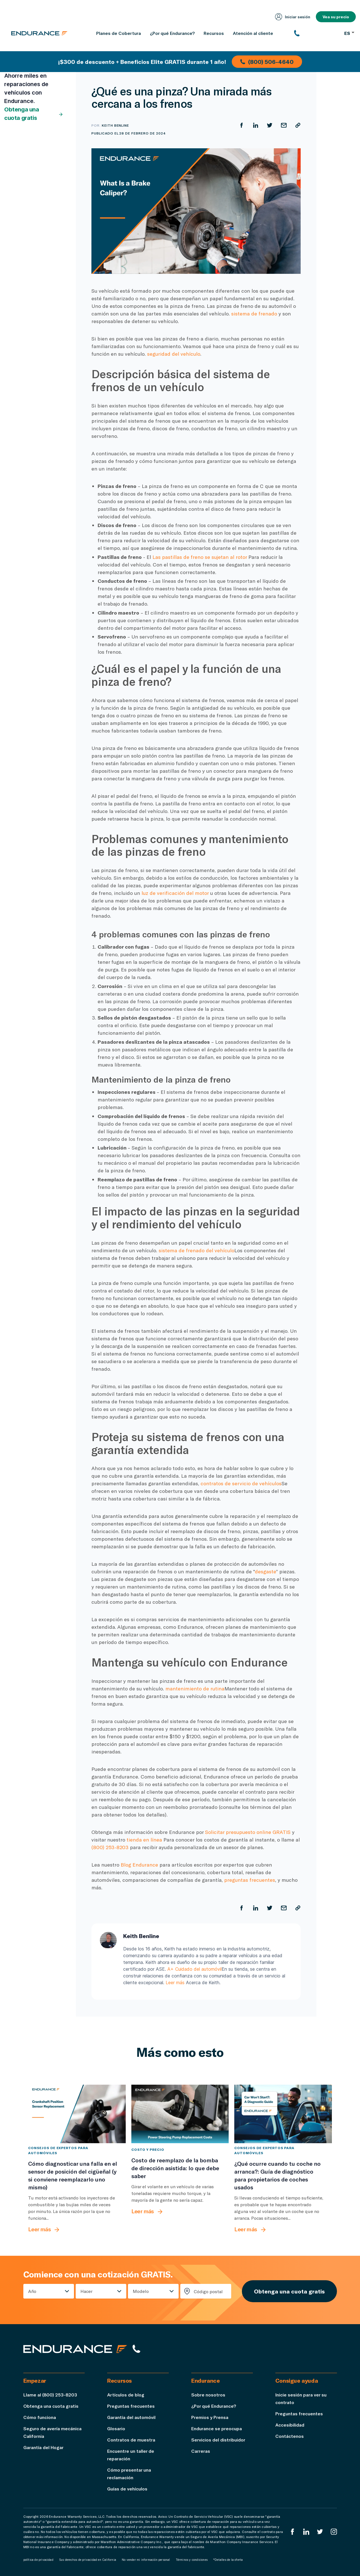 This screenshot has height=2576, width=360. What do you see at coordinates (249, 1880) in the screenshot?
I see `preguntas frecuentes` at bounding box center [249, 1880].